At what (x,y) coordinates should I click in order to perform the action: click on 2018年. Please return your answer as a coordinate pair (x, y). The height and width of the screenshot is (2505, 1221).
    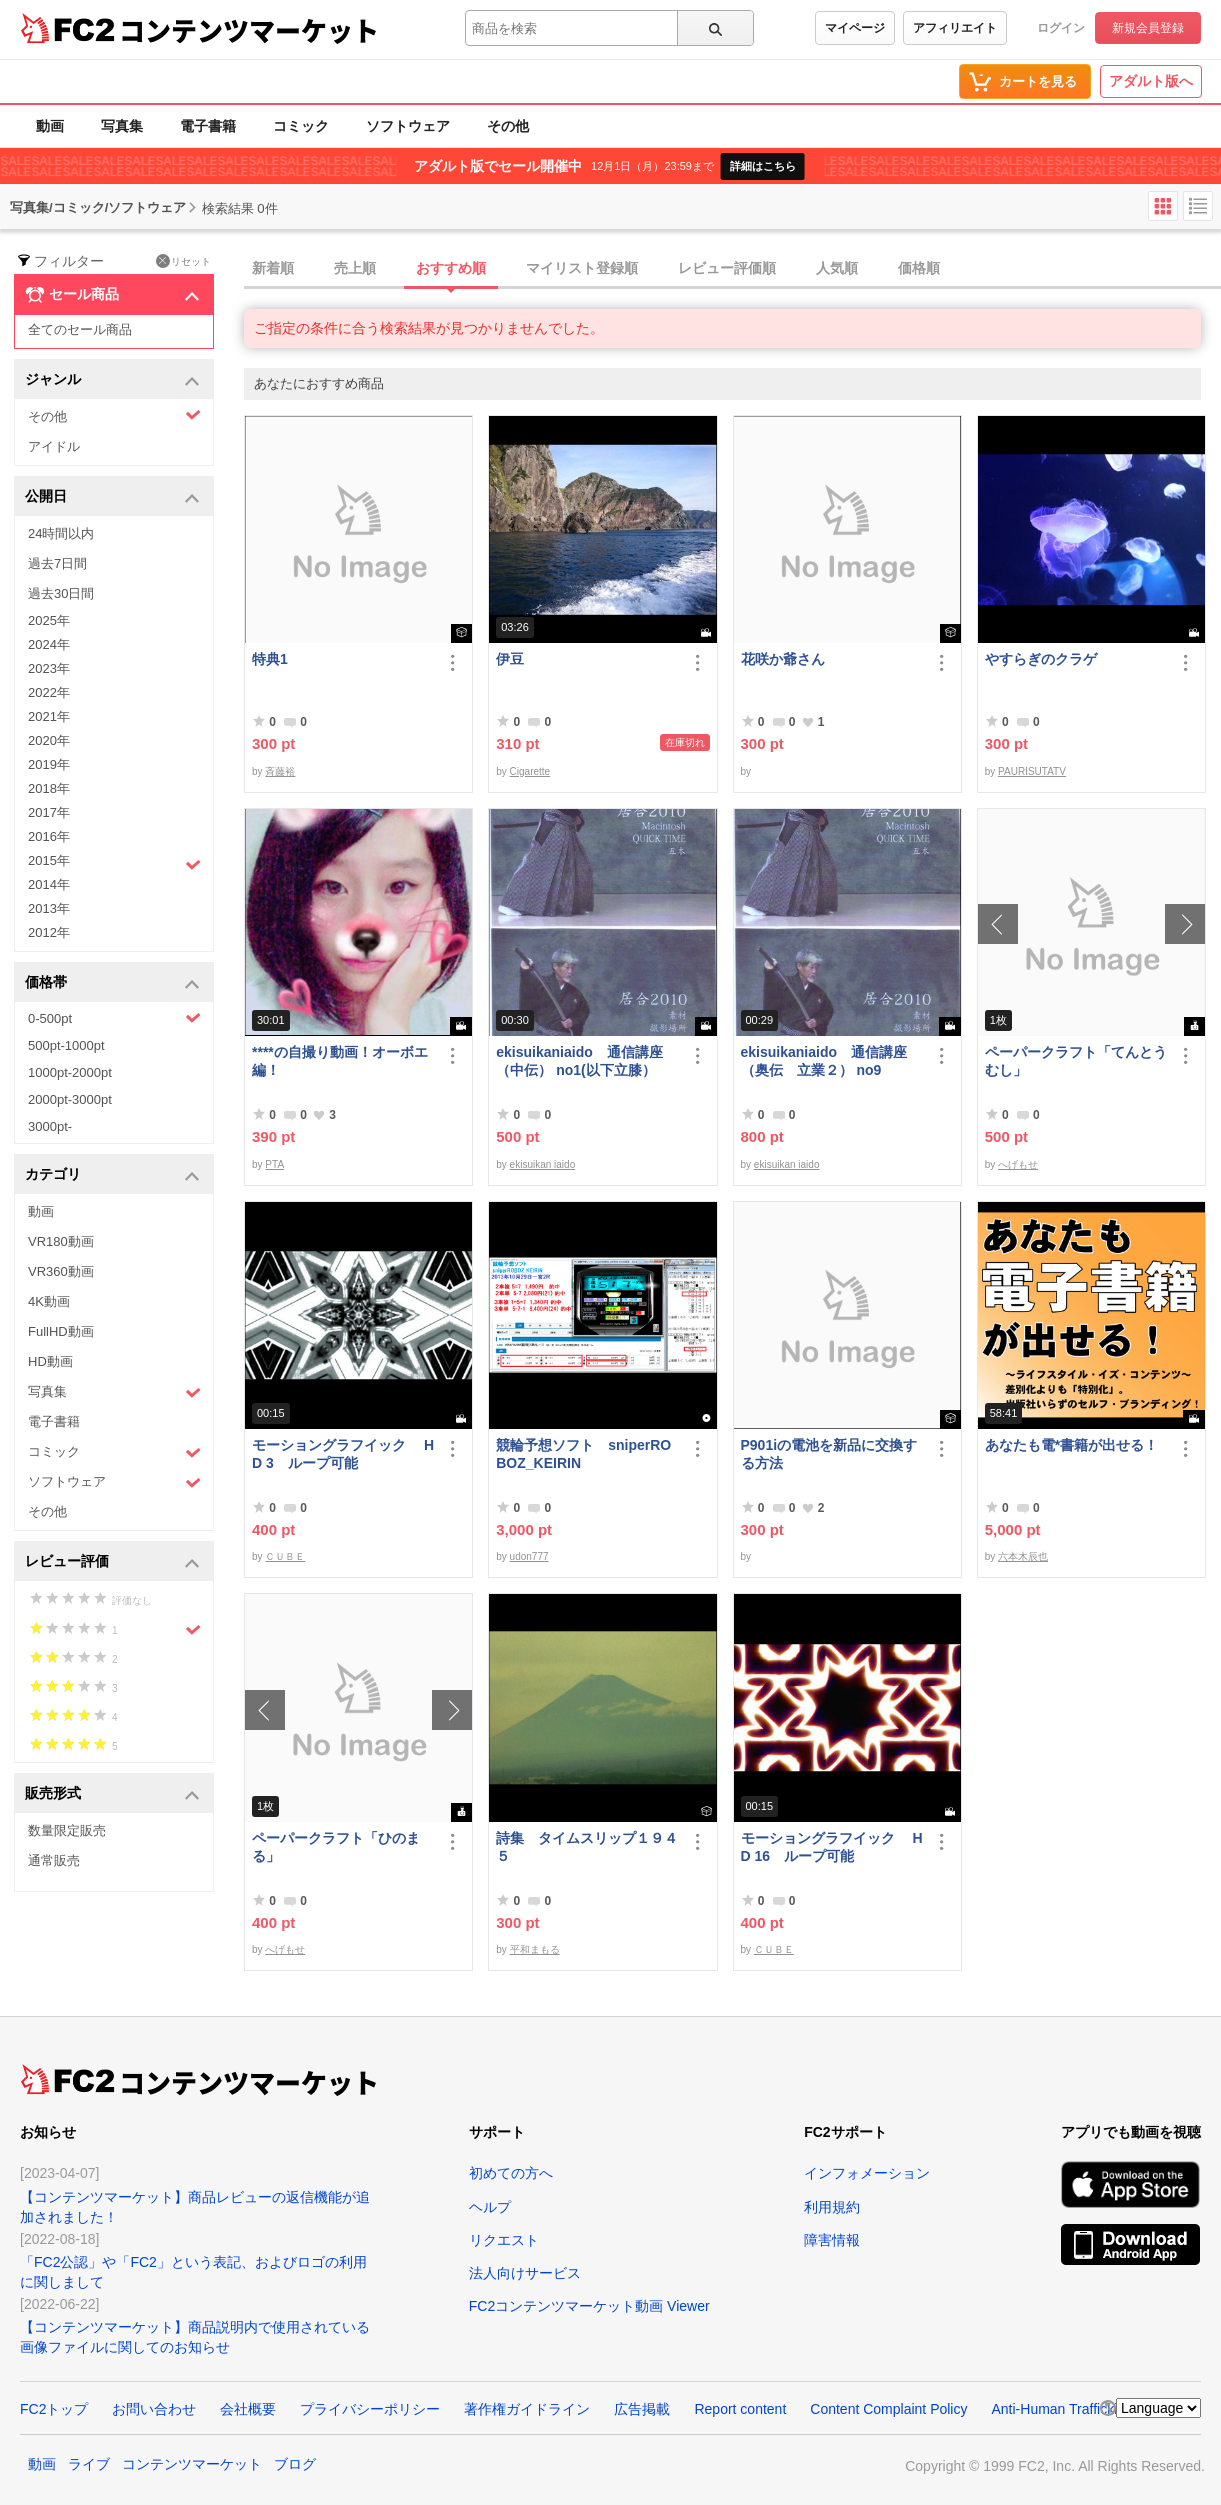
    Looking at the image, I should click on (49, 788).